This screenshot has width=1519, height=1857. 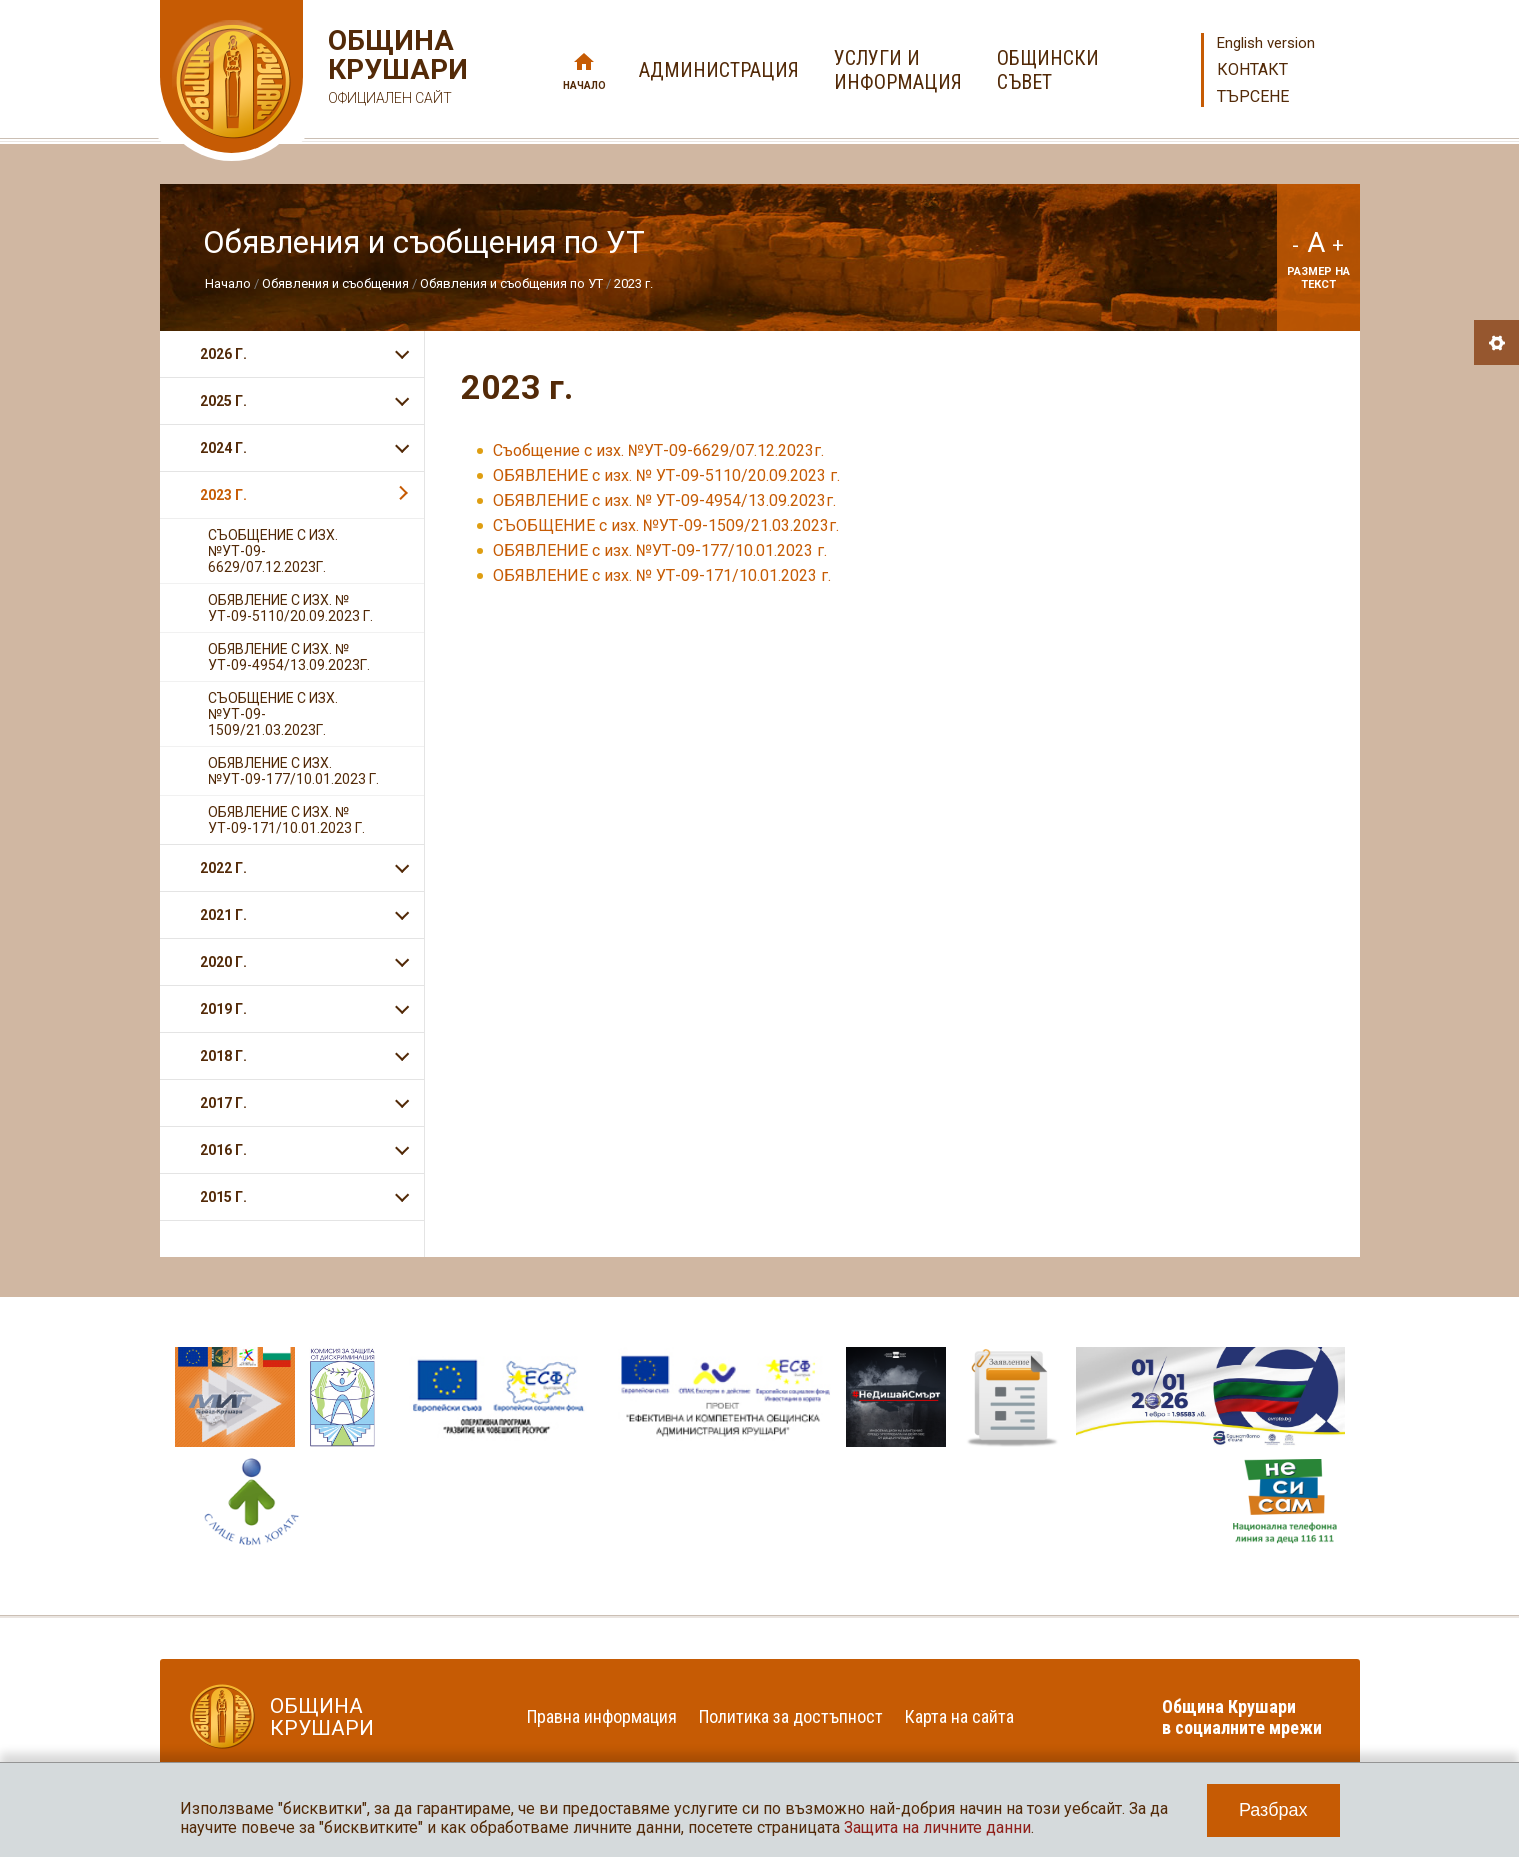 I want to click on Контакт, so click(x=1252, y=69).